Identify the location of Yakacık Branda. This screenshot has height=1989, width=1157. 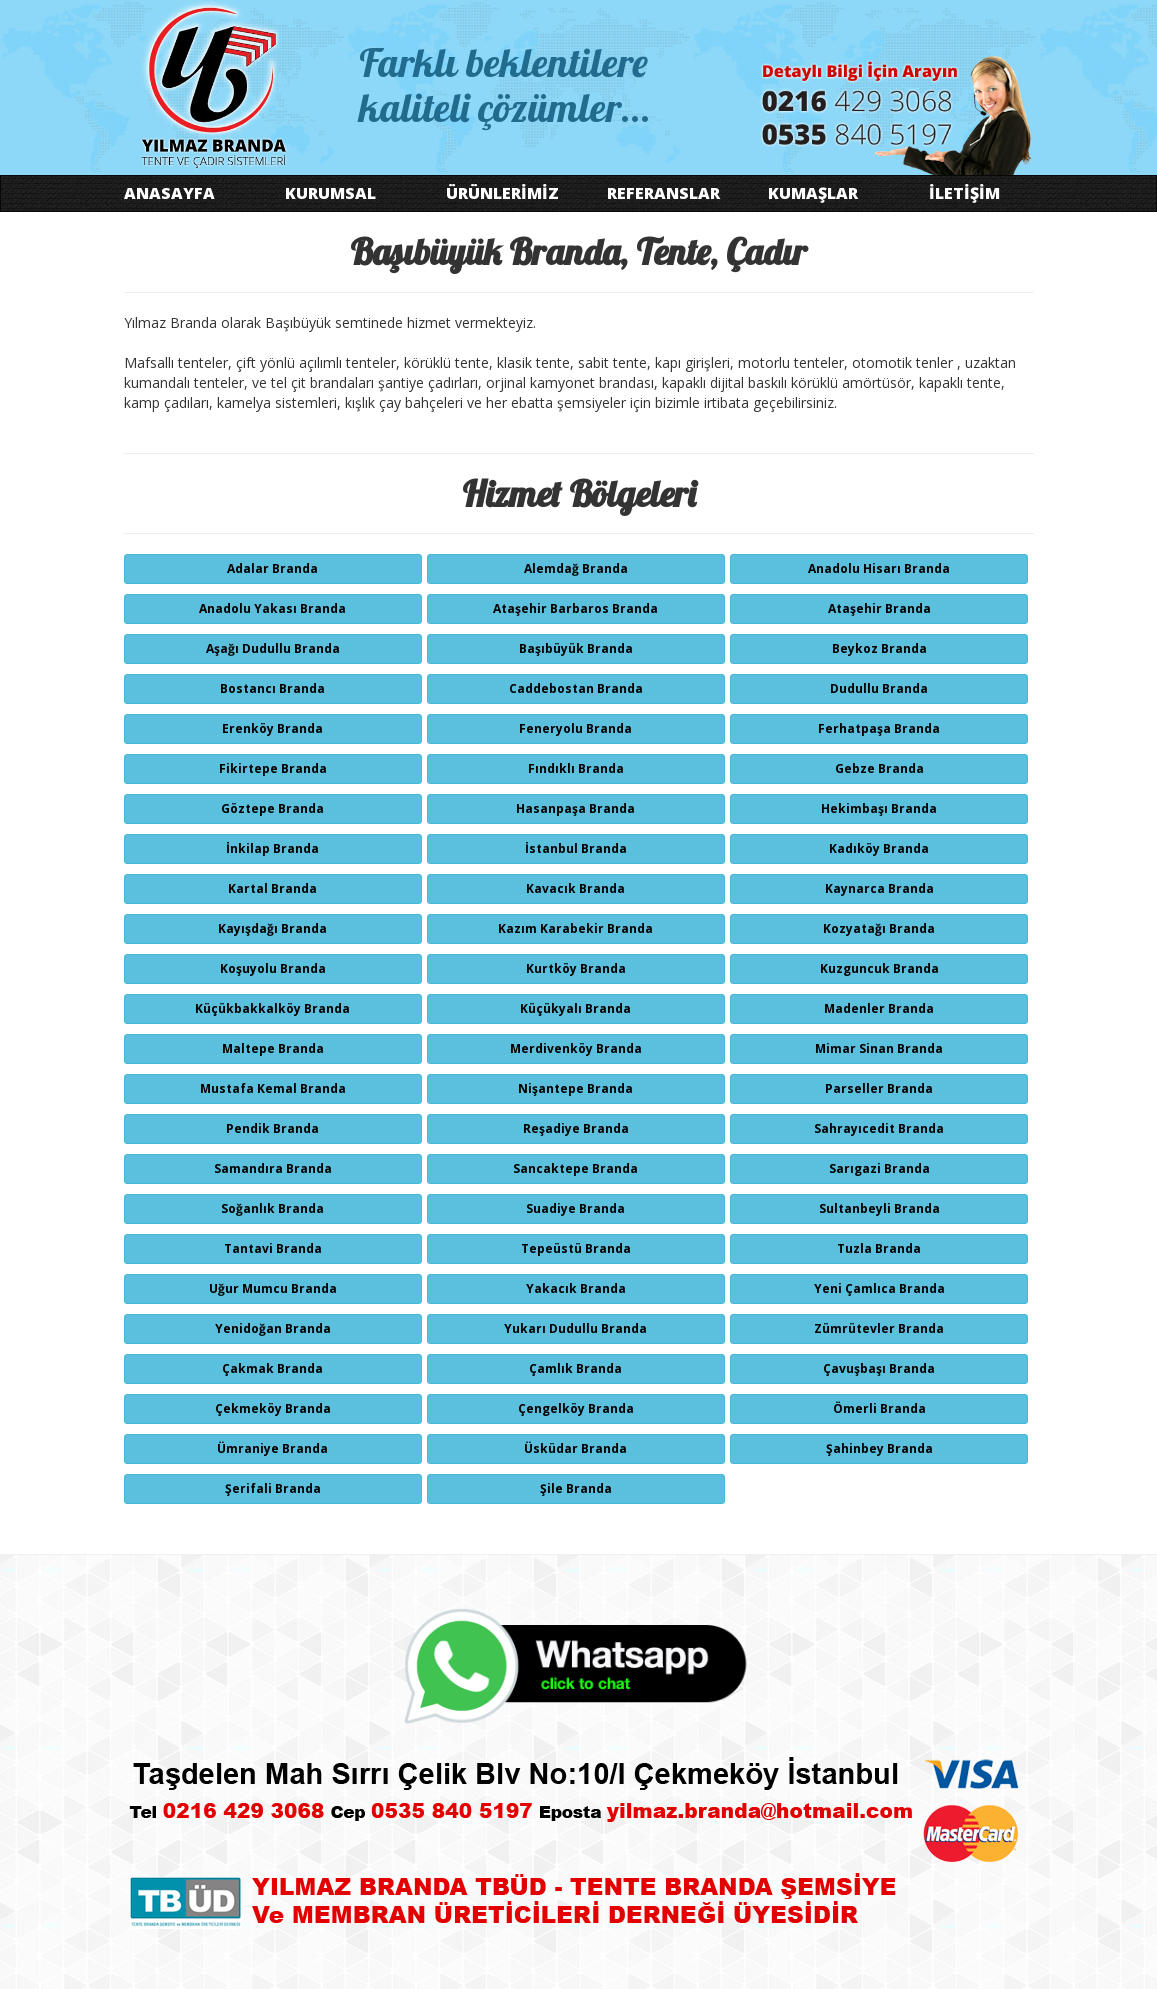
(576, 1288).